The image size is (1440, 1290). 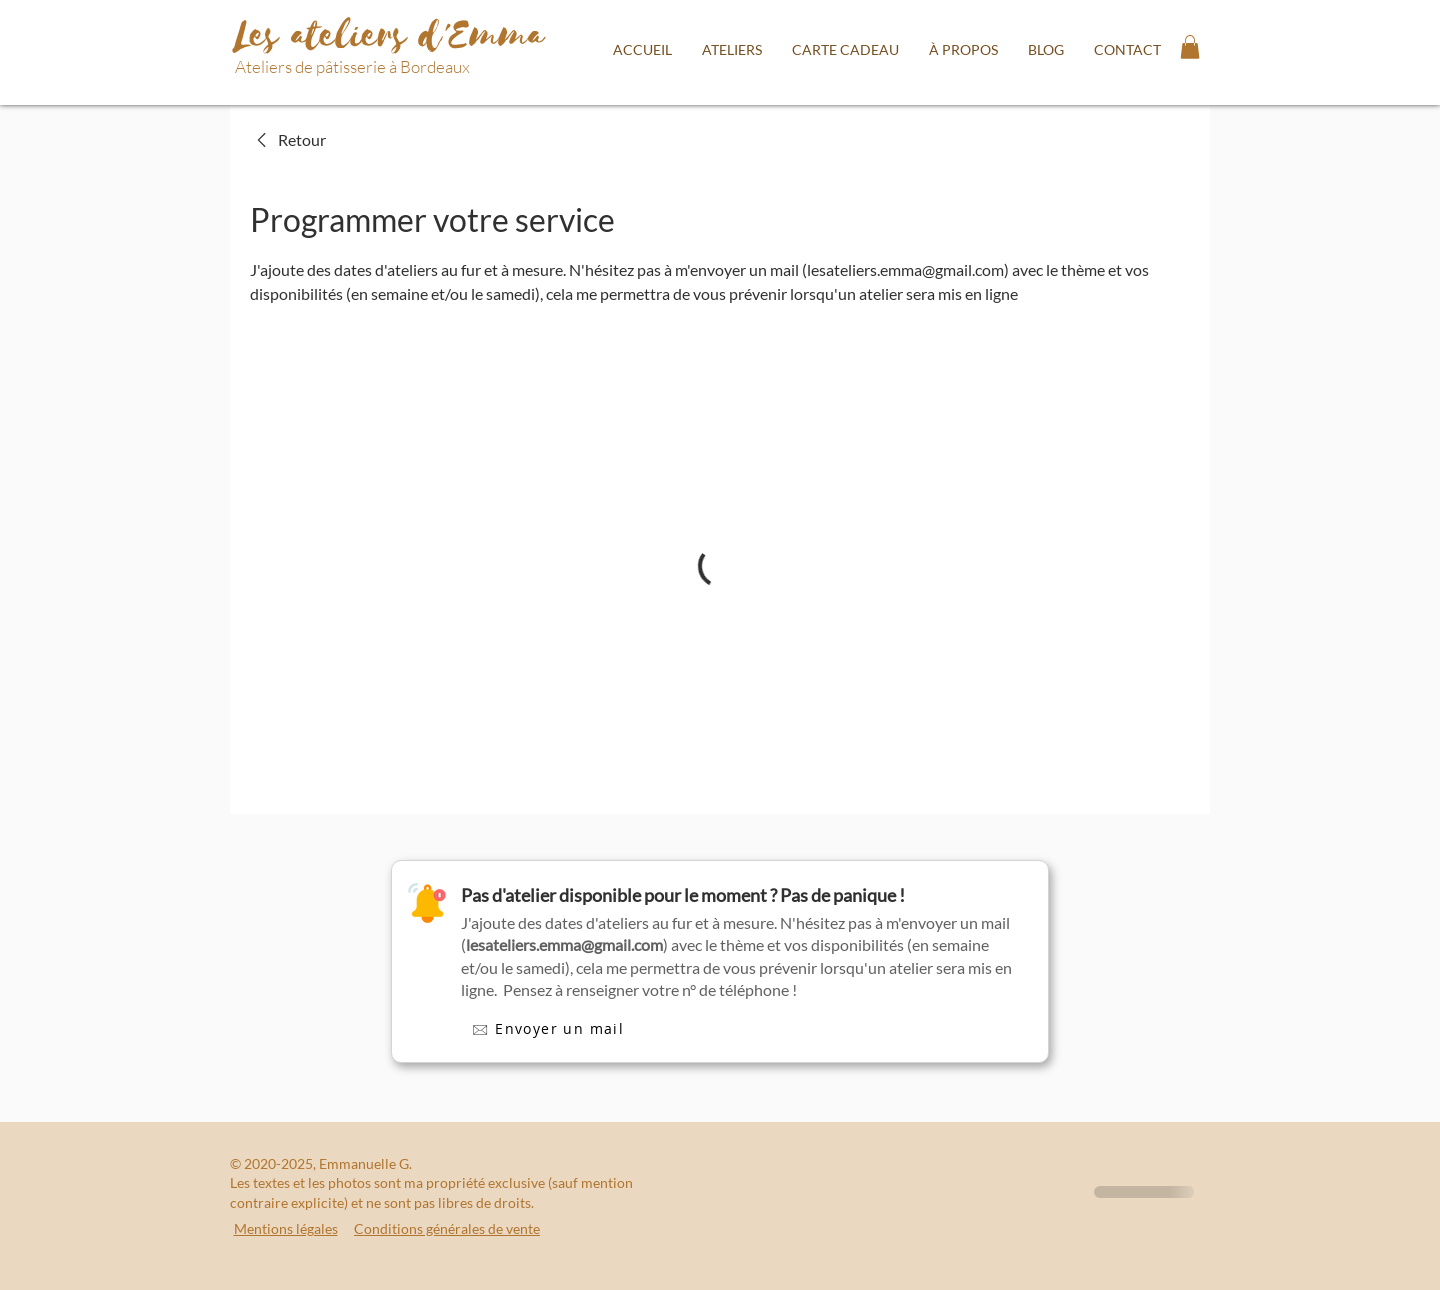 I want to click on [link], so click(x=288, y=140).